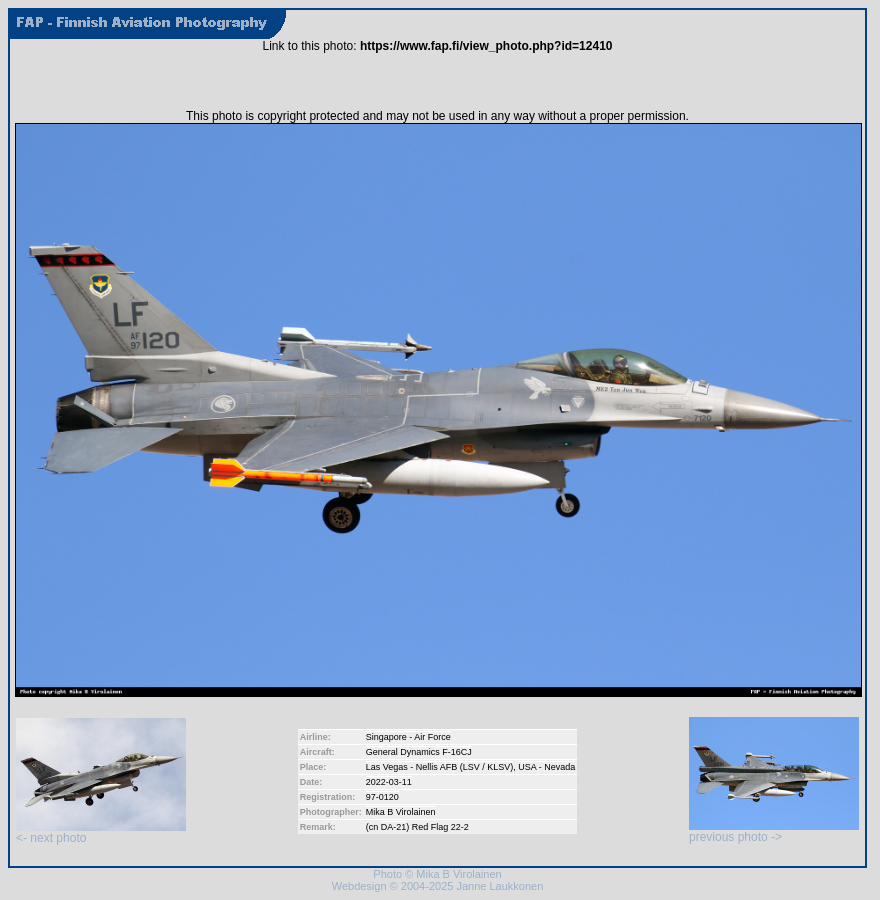  Describe the element at coordinates (401, 812) in the screenshot. I see `Mika B Virolainen` at that location.